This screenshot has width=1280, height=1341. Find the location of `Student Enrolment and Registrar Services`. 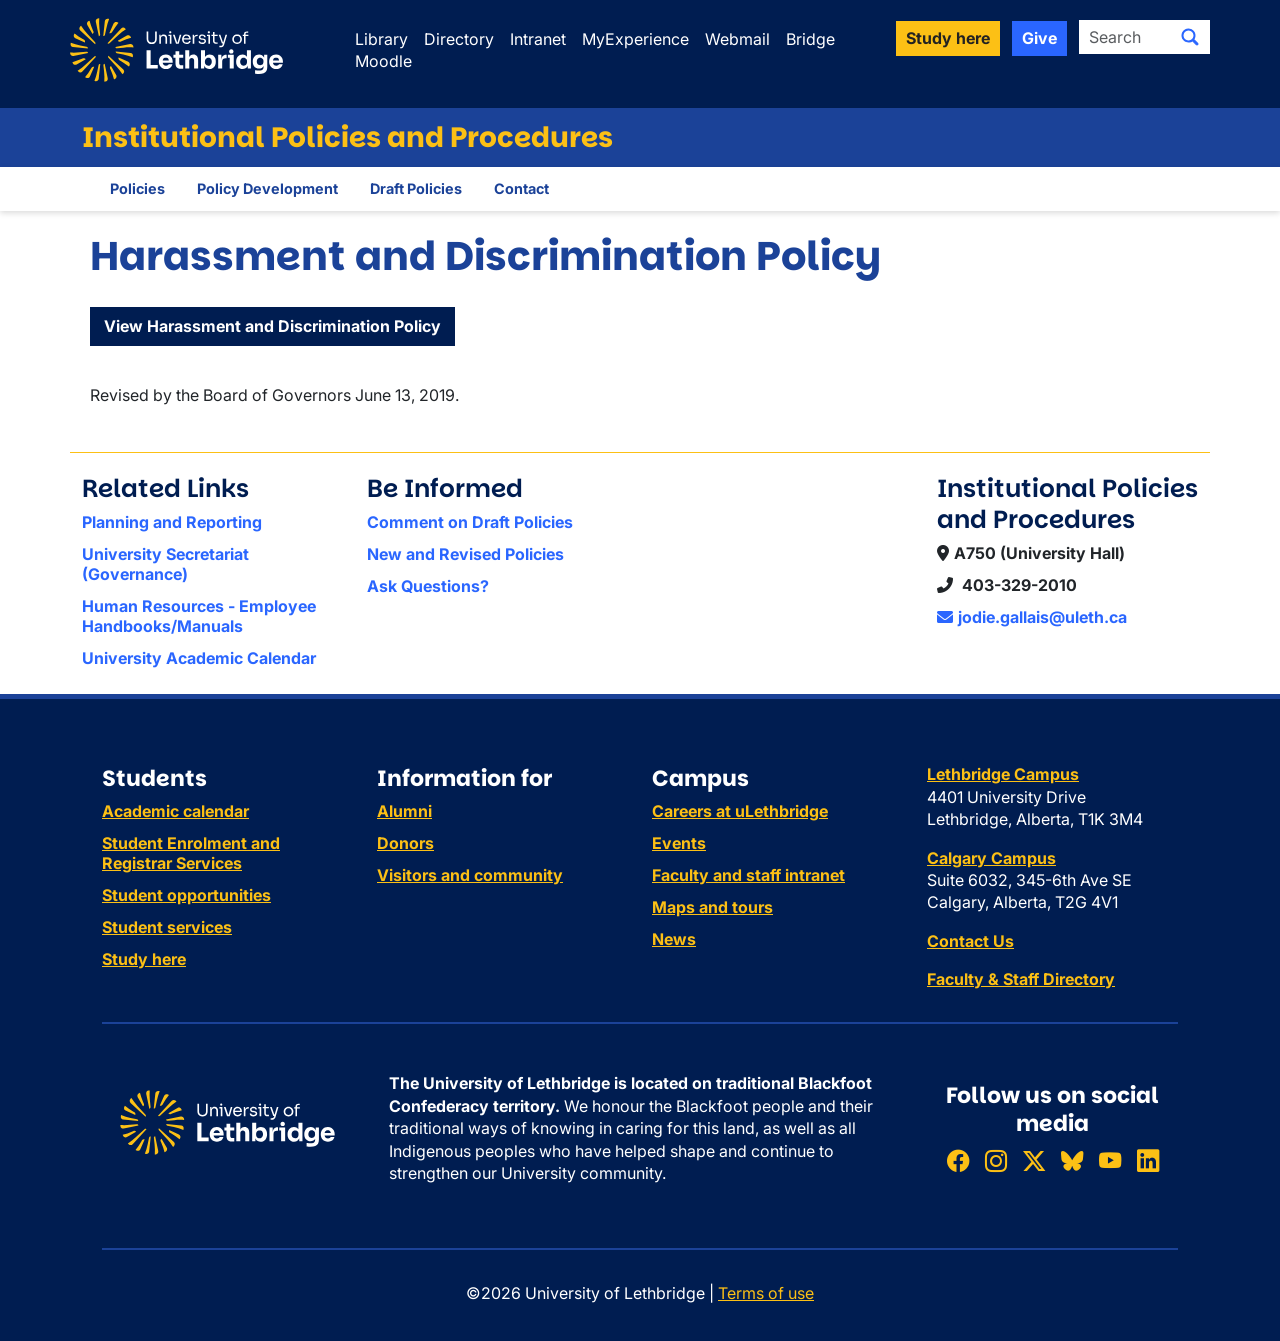

Student Enrolment and Registrar Services is located at coordinates (191, 853).